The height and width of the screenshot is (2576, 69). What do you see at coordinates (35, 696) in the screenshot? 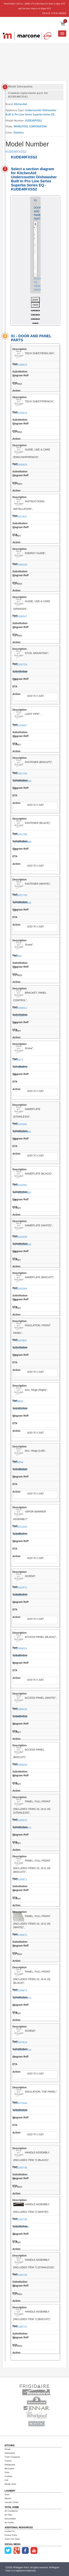
I see `Add to Cart` at bounding box center [35, 696].